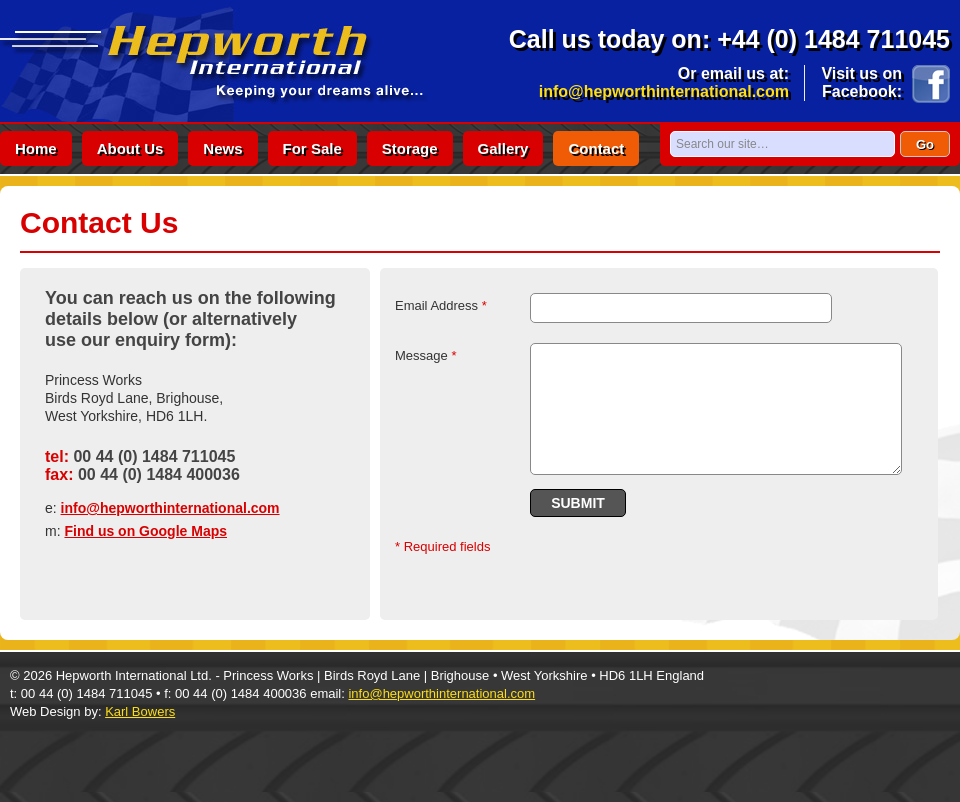 This screenshot has width=960, height=802. I want to click on contact, so click(596, 148).